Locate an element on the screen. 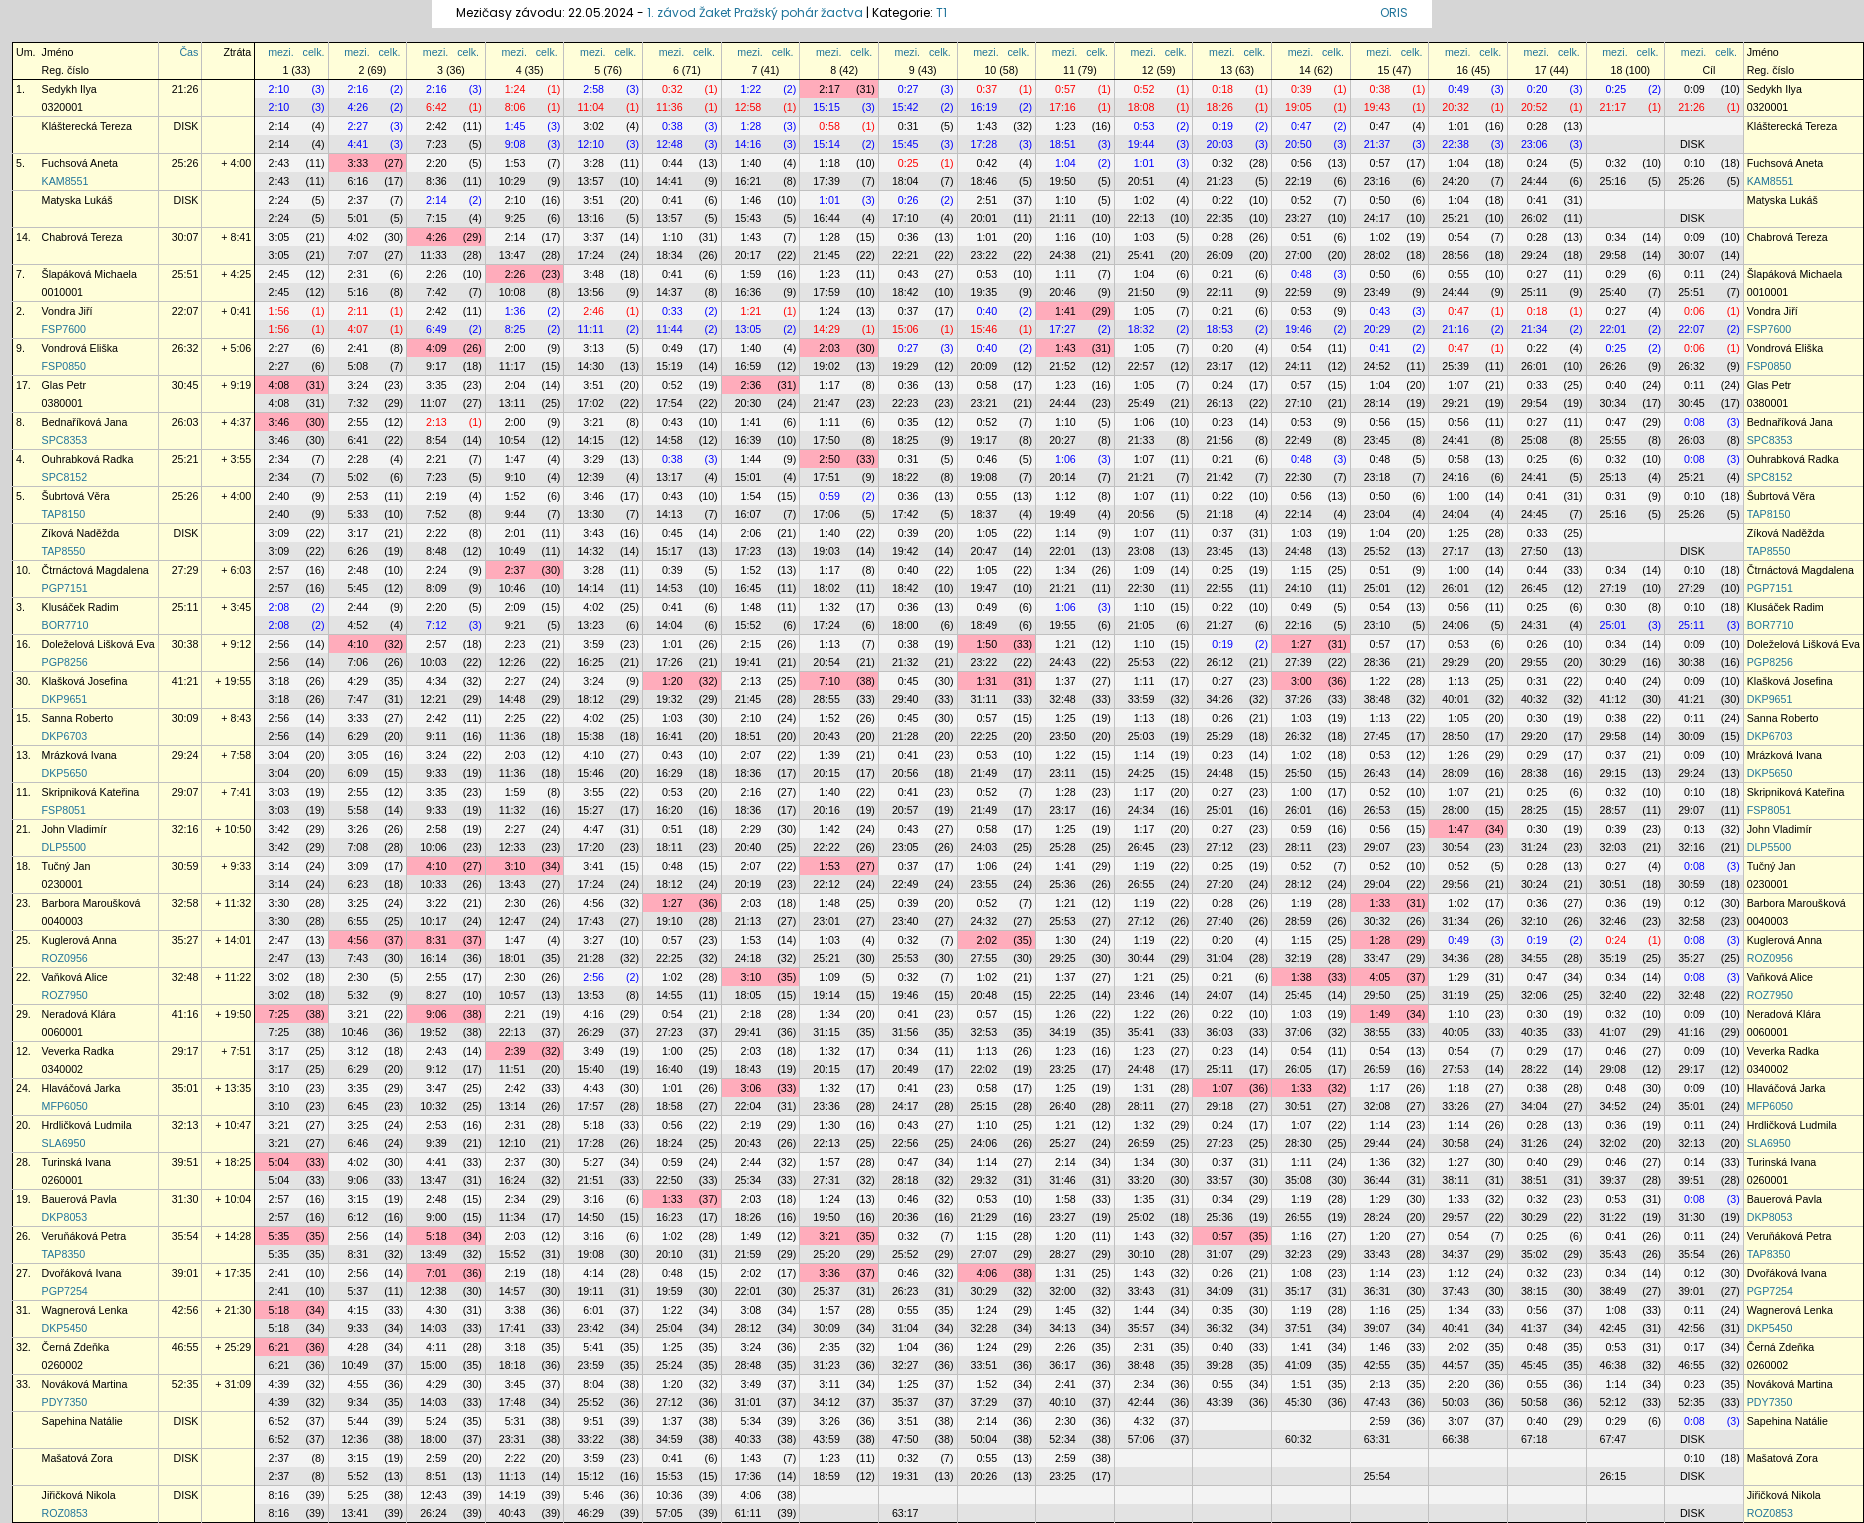 This screenshot has height=1523, width=1864. 26:45 is located at coordinates (1534, 588).